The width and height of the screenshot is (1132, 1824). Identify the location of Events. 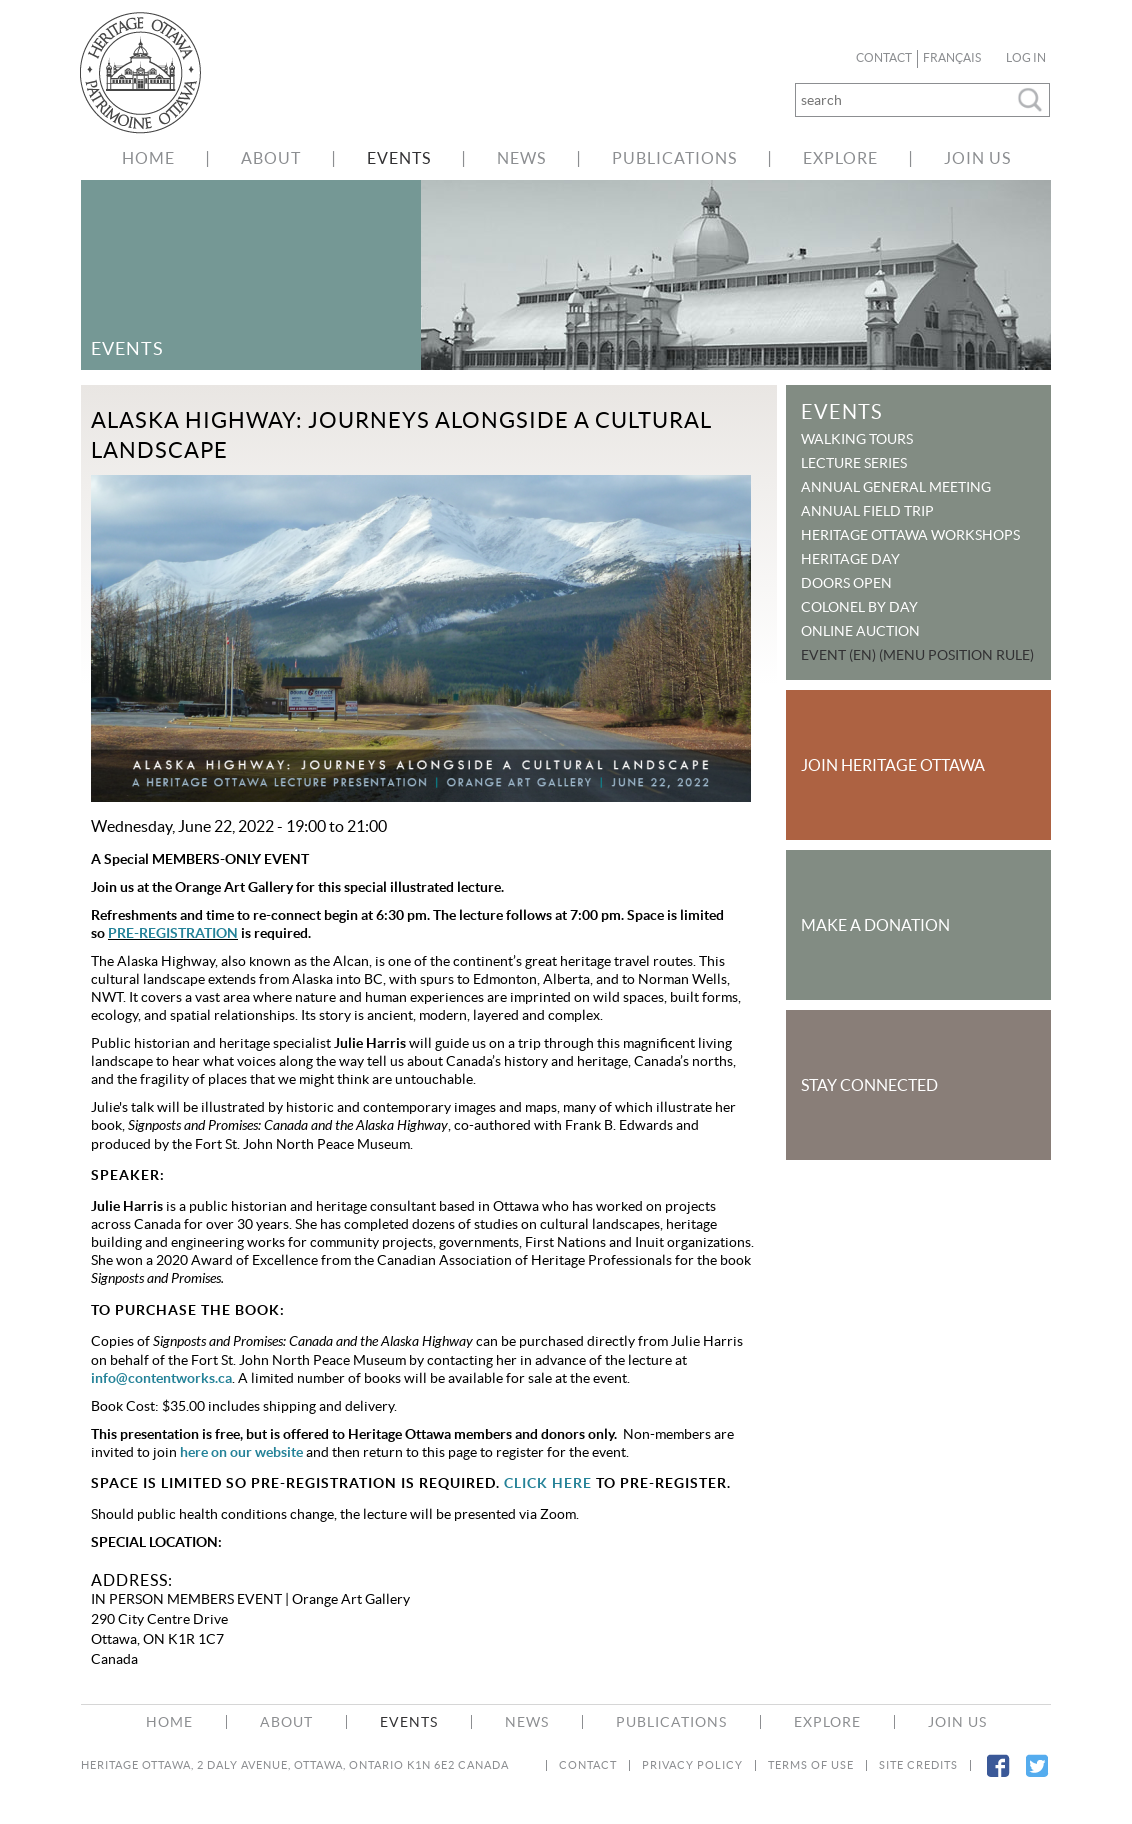
(399, 158).